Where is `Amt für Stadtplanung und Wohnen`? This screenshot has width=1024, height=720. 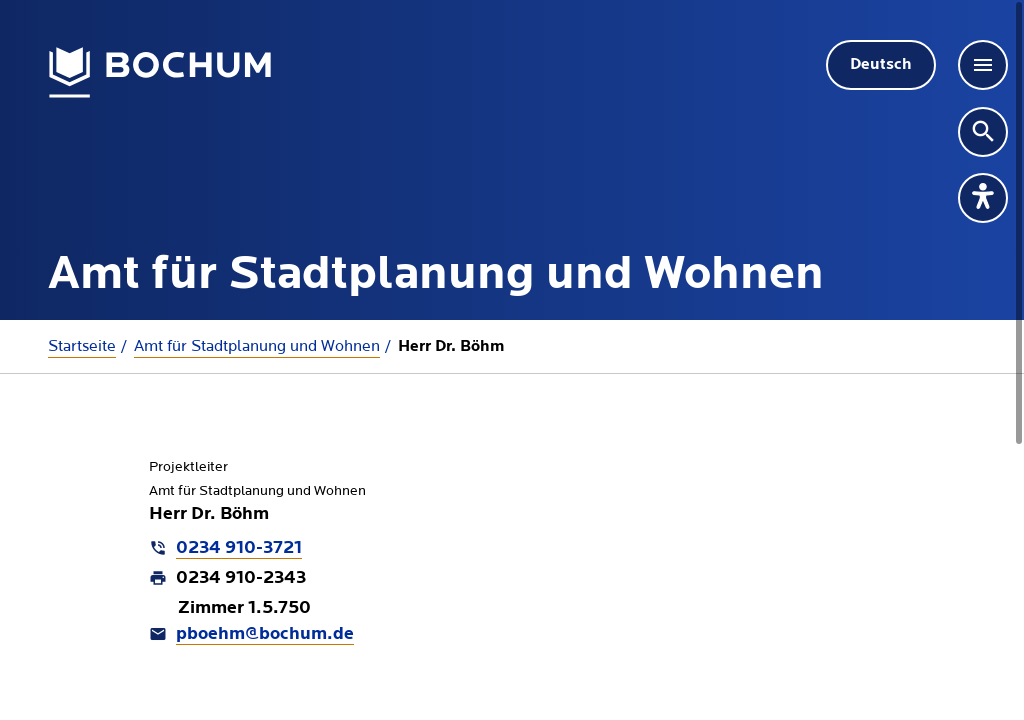 Amt für Stadtplanung und Wohnen is located at coordinates (257, 346).